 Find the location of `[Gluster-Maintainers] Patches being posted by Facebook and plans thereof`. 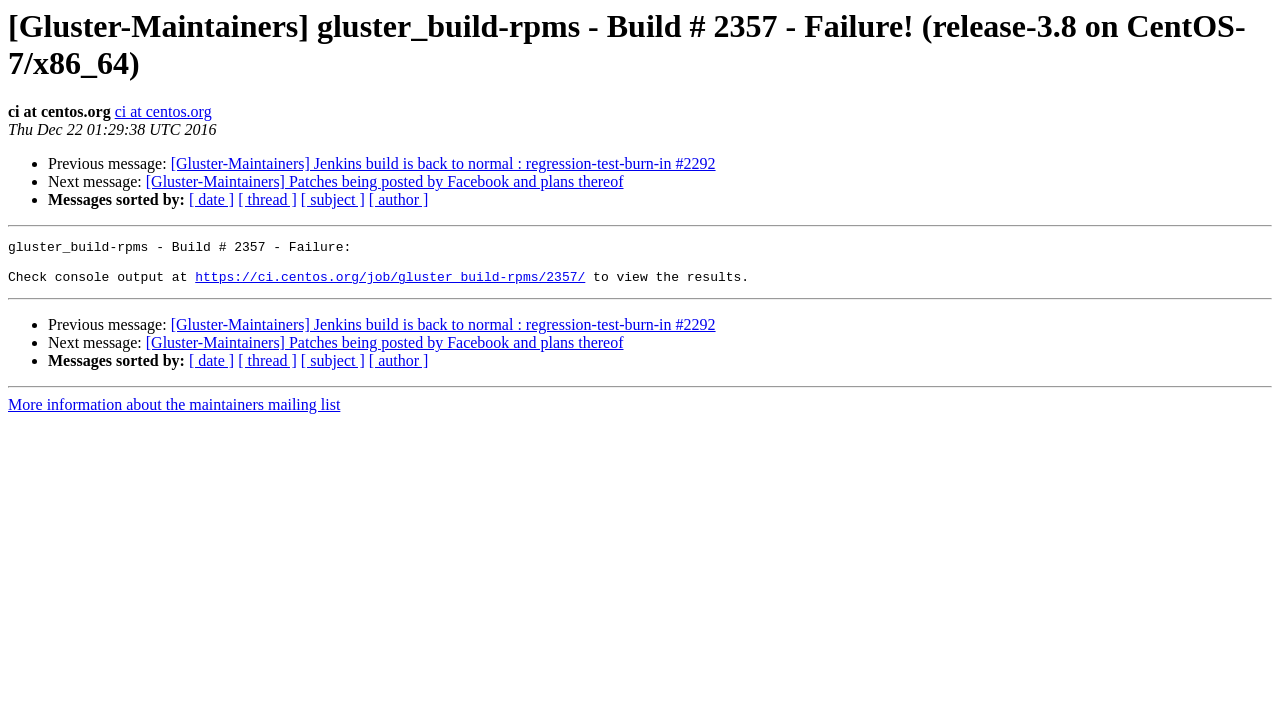

[Gluster-Maintainers] Patches being posted by Facebook and plans thereof is located at coordinates (385, 181).